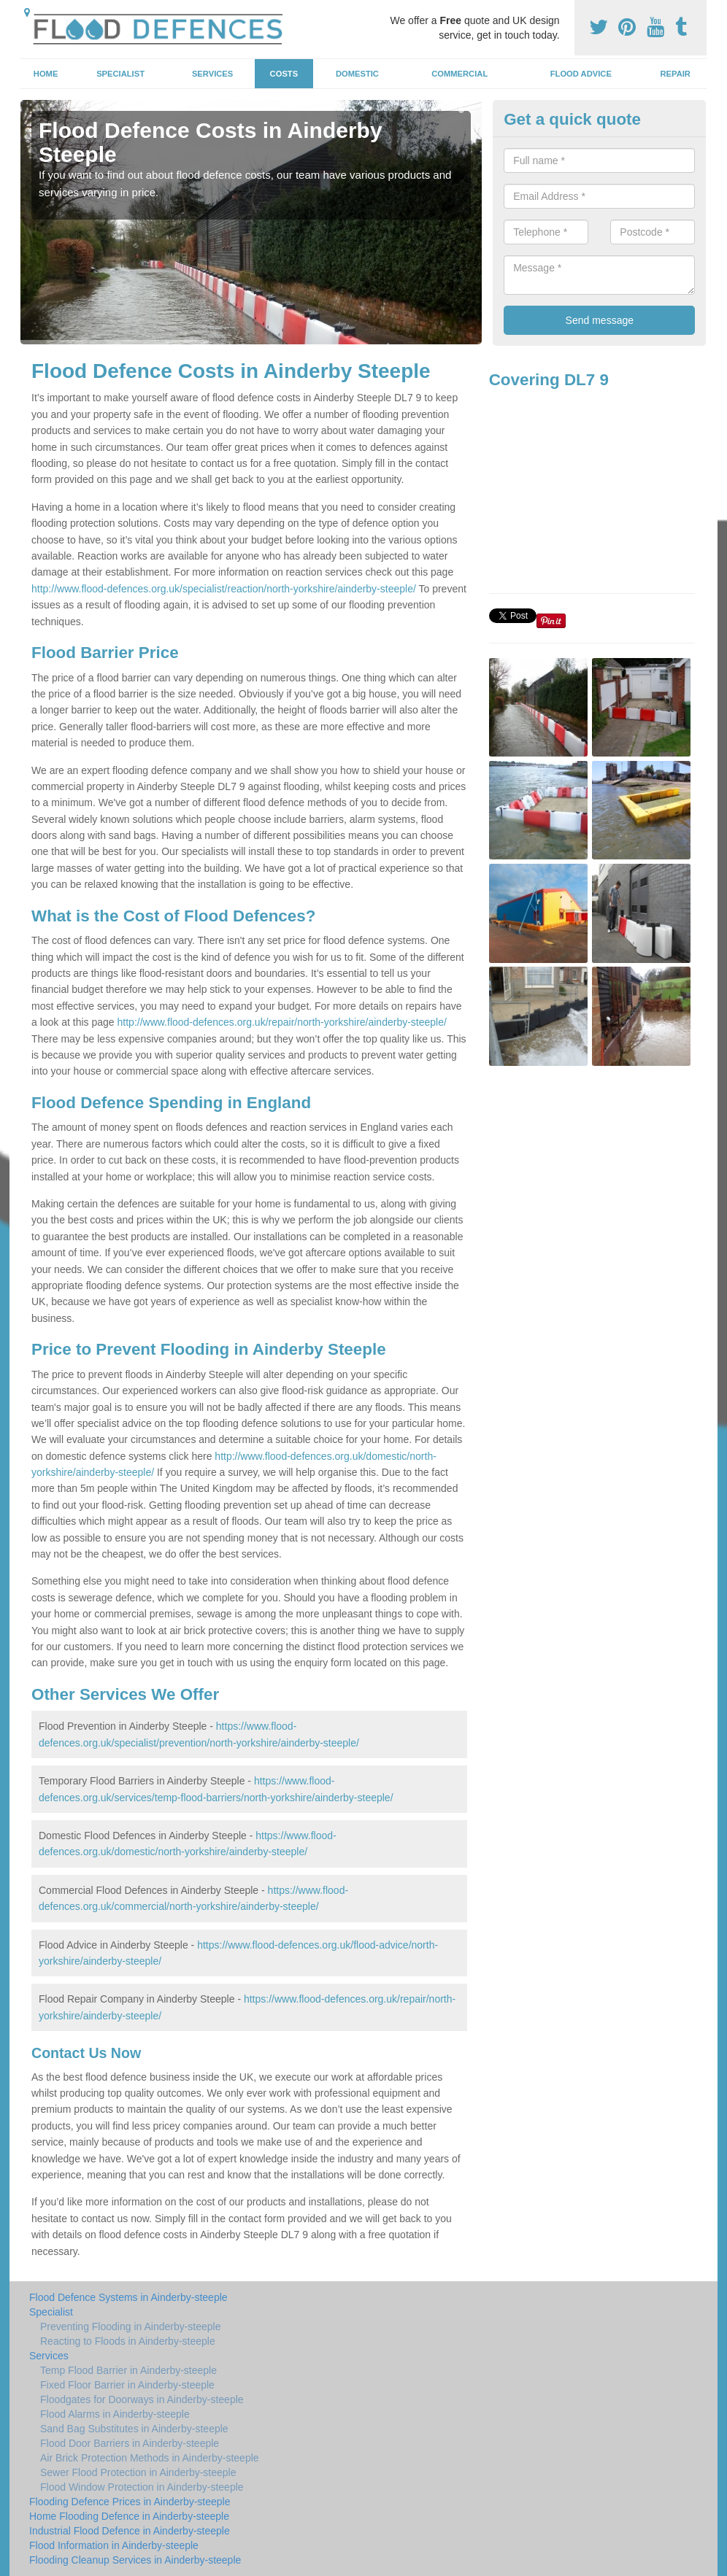 This screenshot has height=2576, width=727. What do you see at coordinates (581, 73) in the screenshot?
I see `Flood Advice` at bounding box center [581, 73].